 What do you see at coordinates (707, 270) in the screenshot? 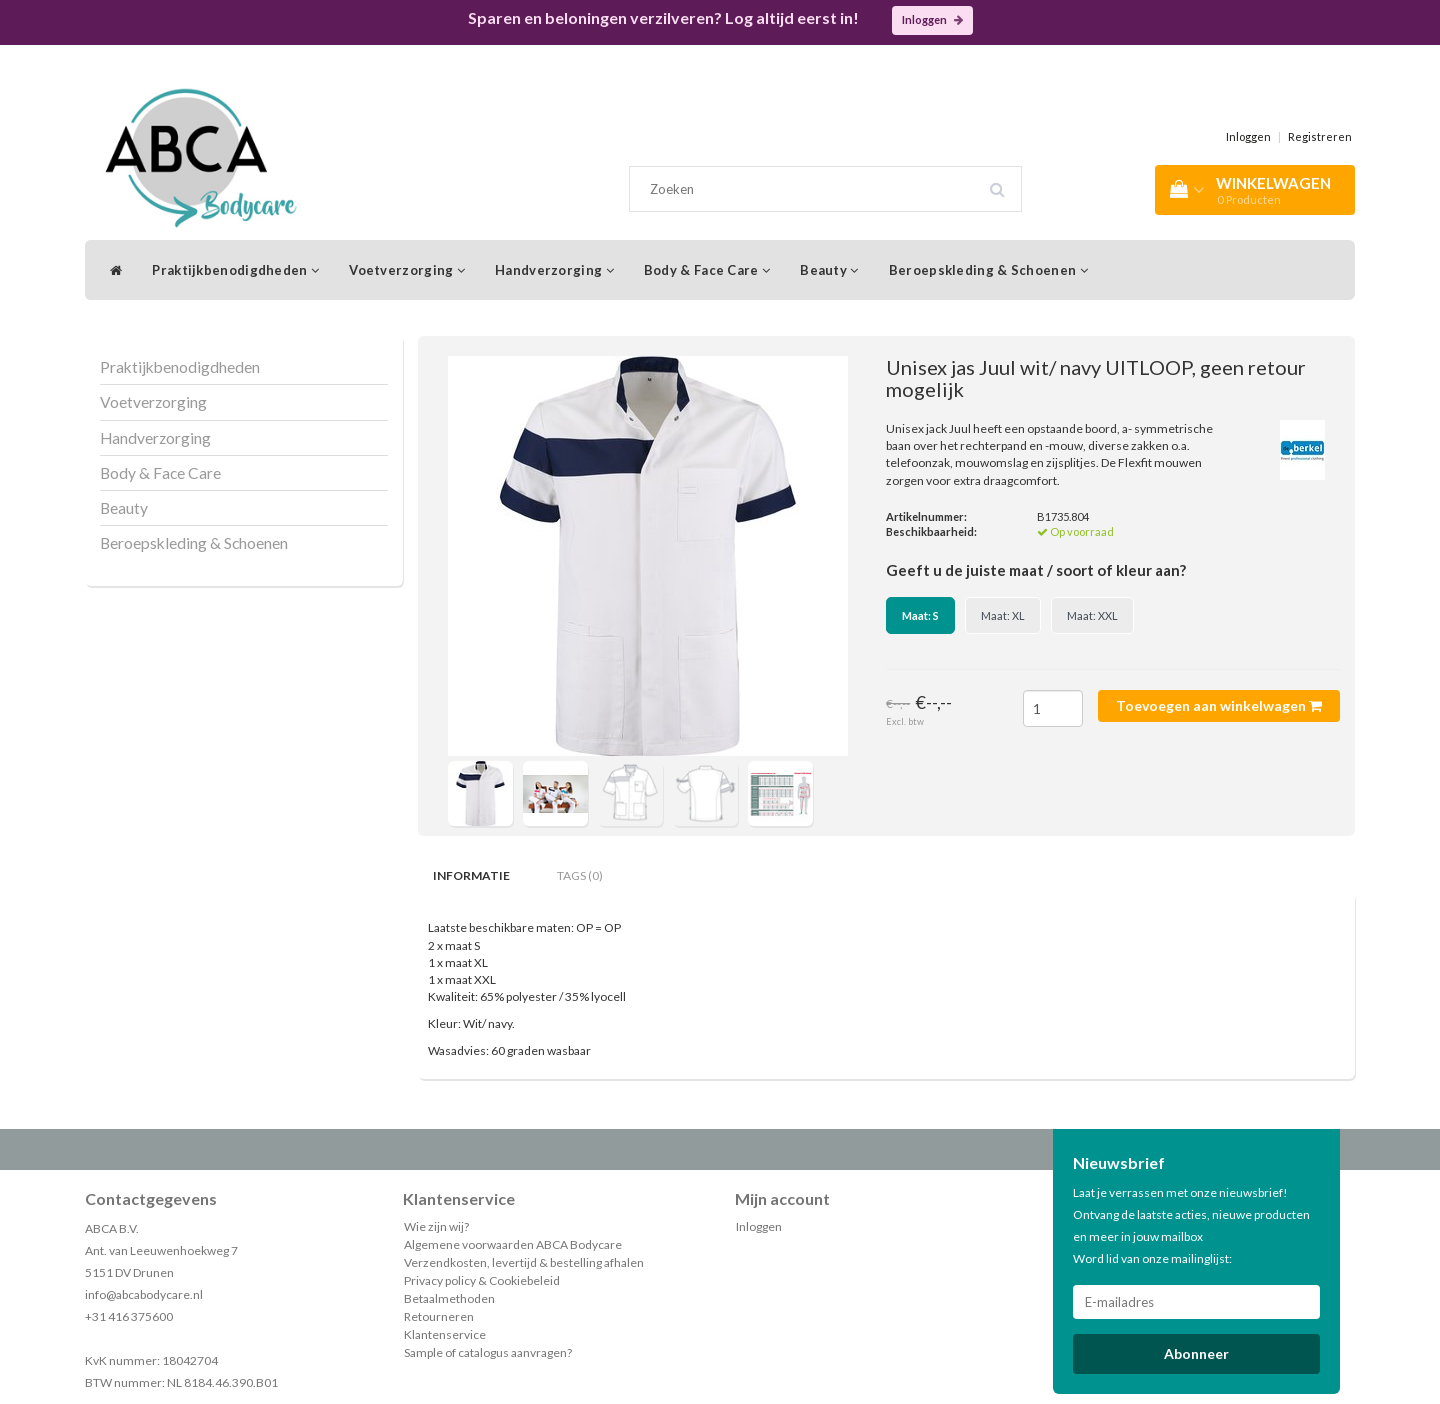
I see `Body & Face Care` at bounding box center [707, 270].